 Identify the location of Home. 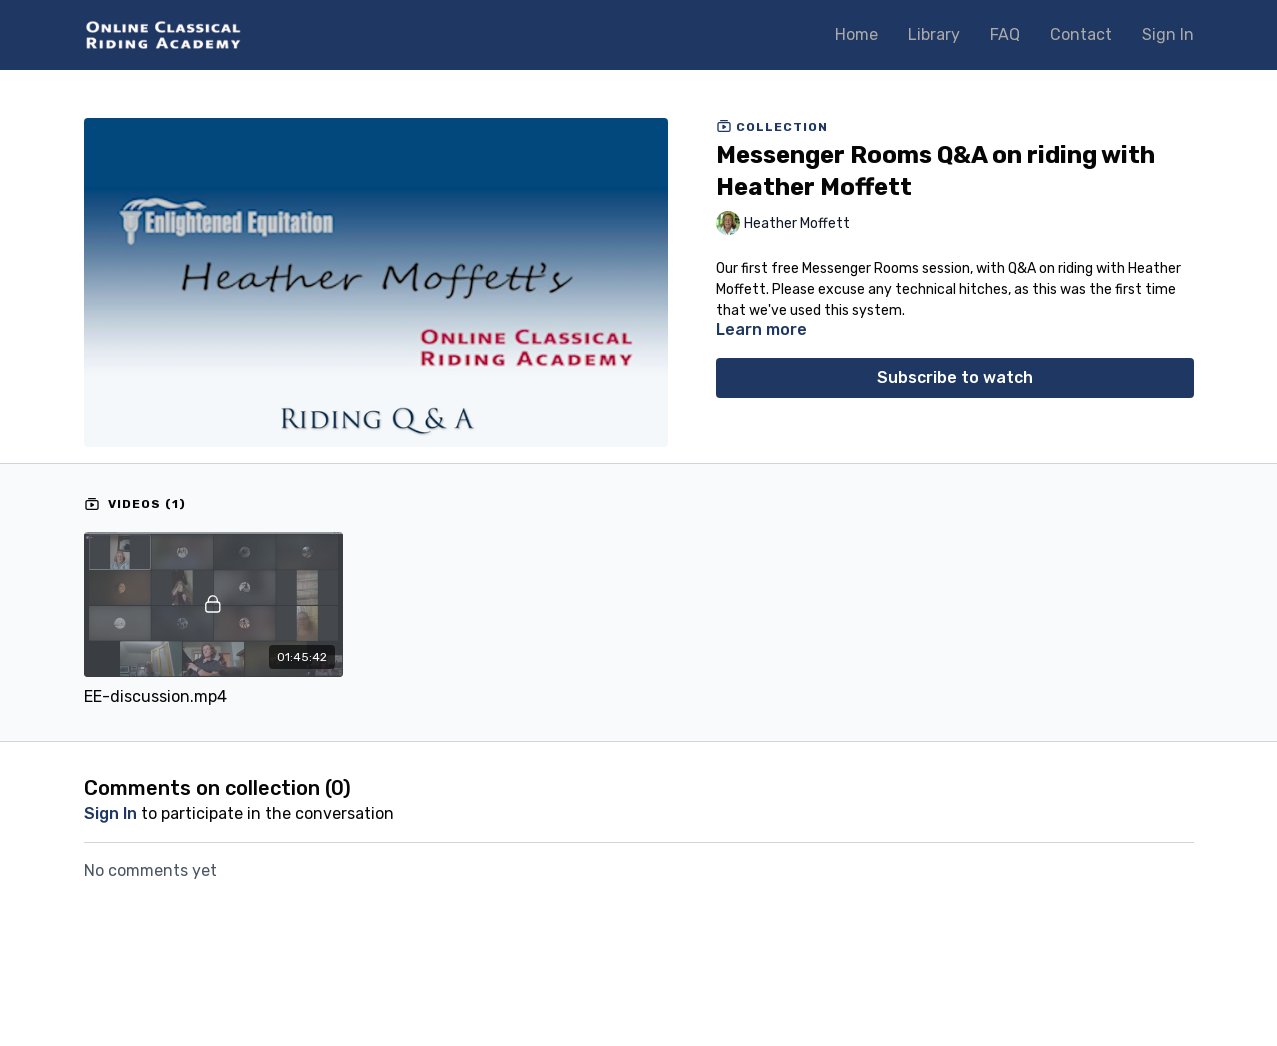
(856, 34).